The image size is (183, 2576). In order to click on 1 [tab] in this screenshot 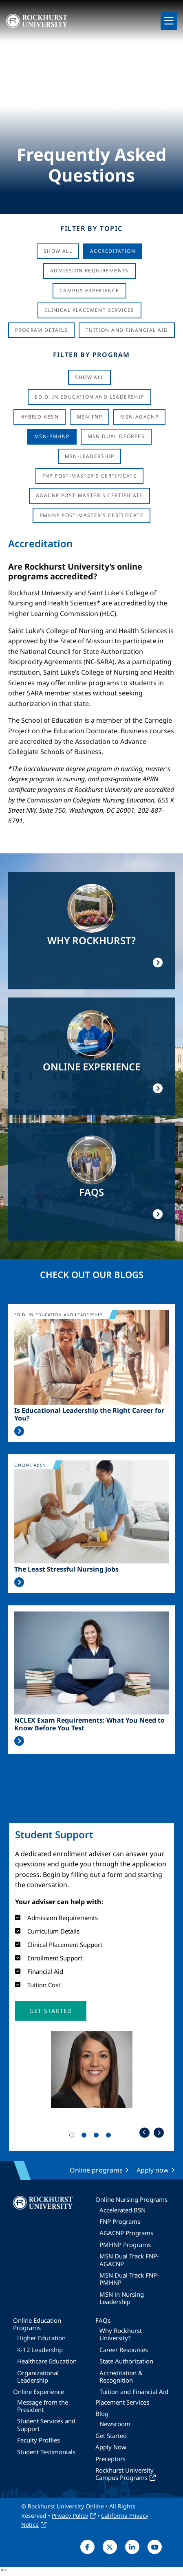, I will do `click(73, 2137)`.